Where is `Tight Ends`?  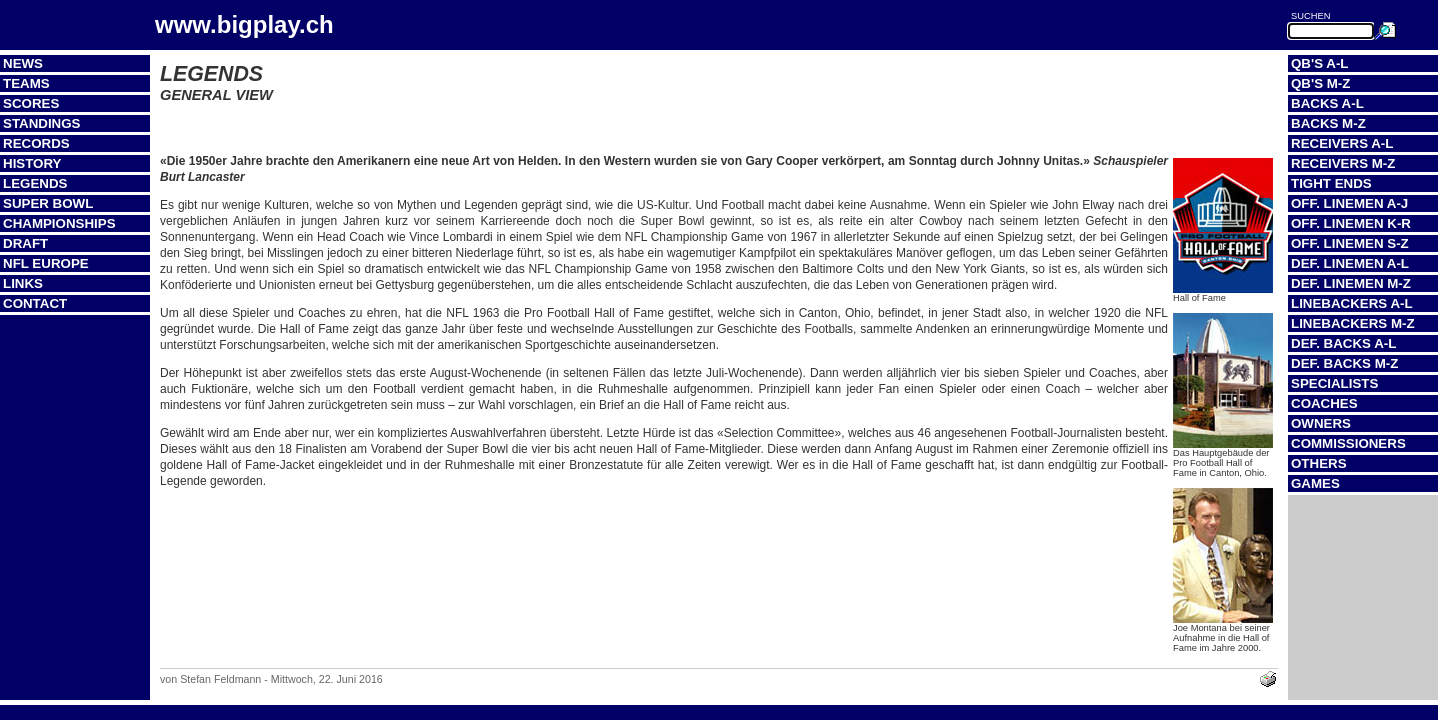
Tight Ends is located at coordinates (1331, 183).